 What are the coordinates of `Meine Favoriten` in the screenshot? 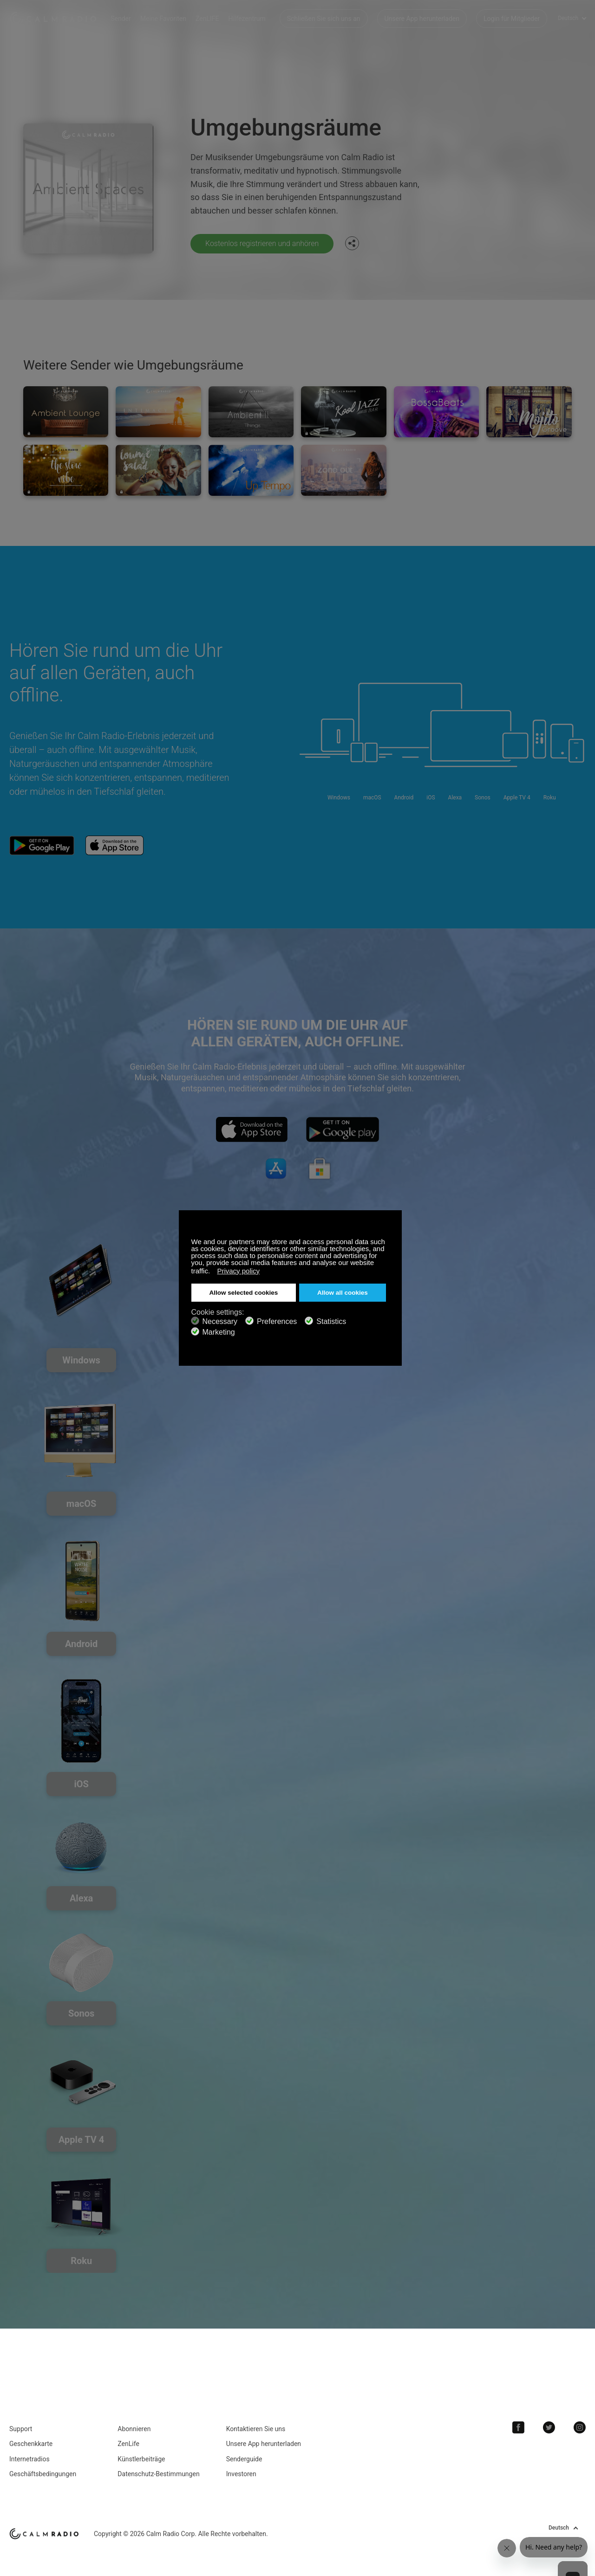 It's located at (163, 18).